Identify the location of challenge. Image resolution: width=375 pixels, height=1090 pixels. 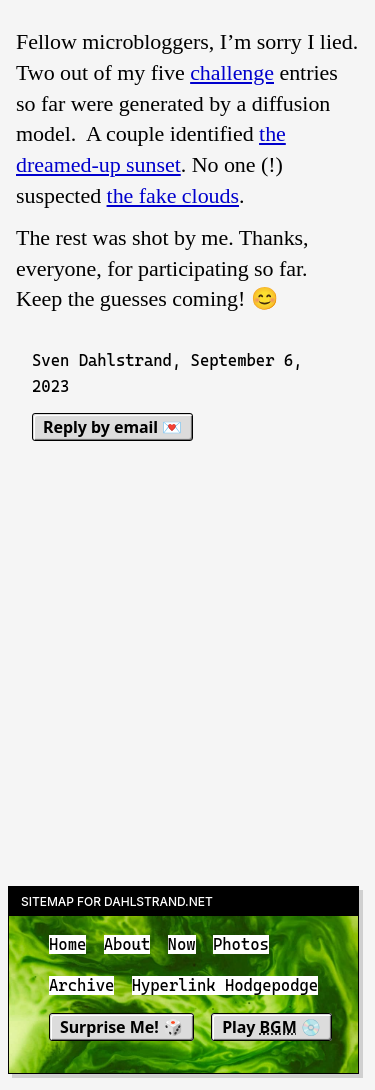
(232, 72).